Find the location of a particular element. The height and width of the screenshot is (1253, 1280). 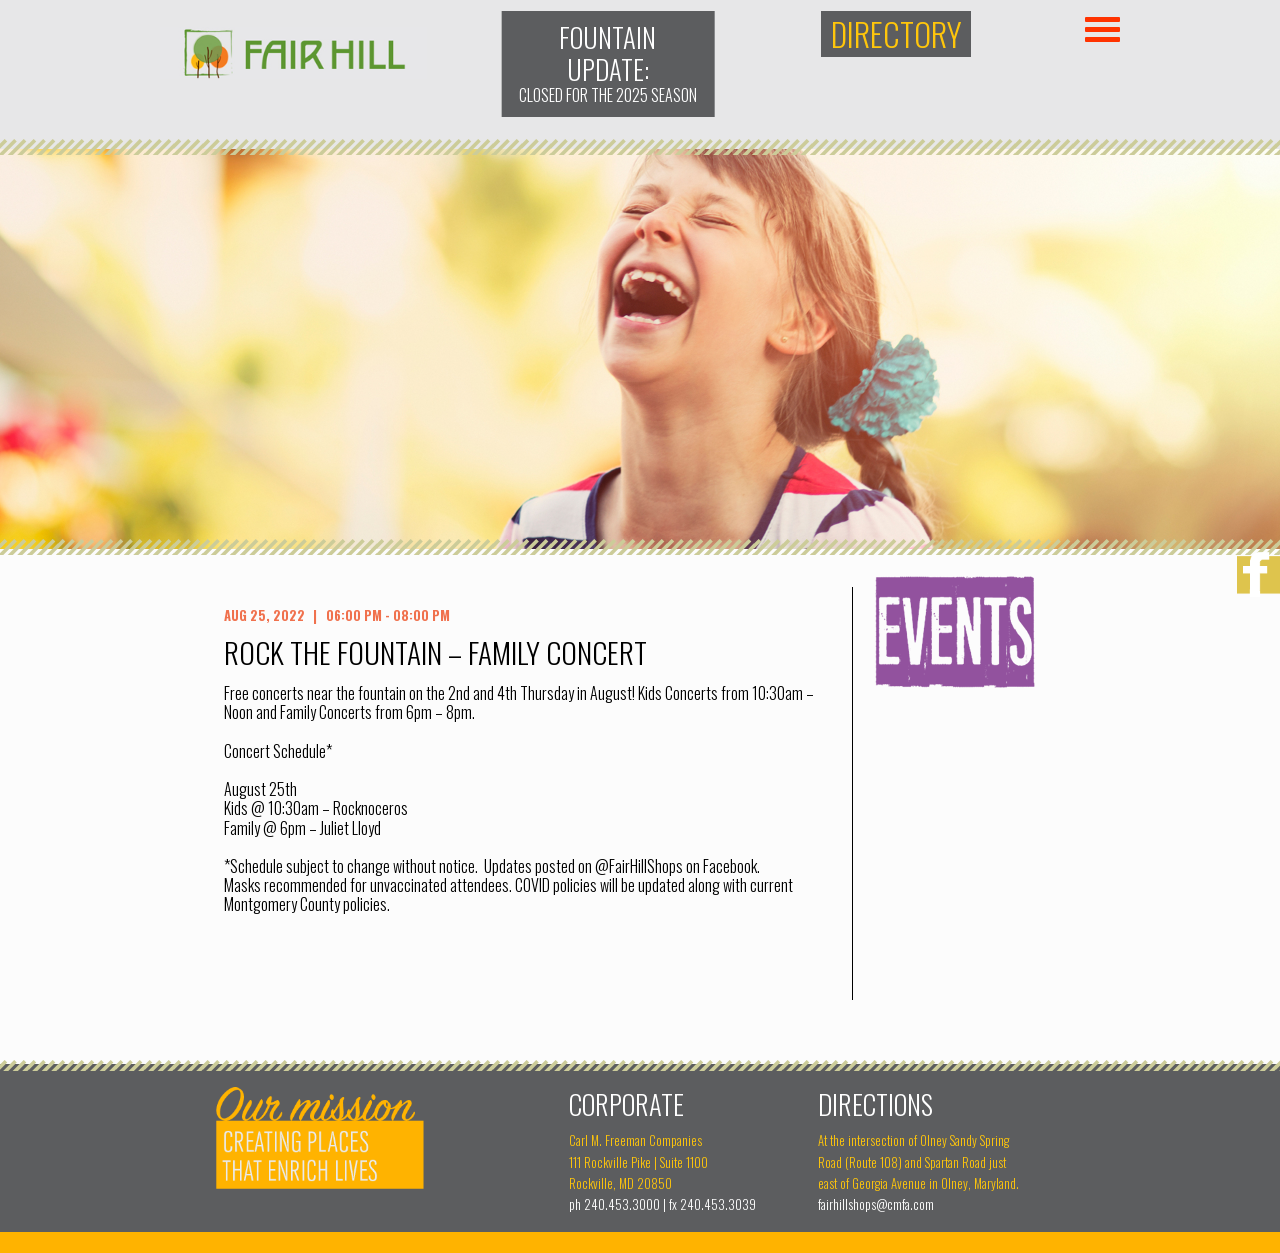

240.453.3000 is located at coordinates (622, 1204).